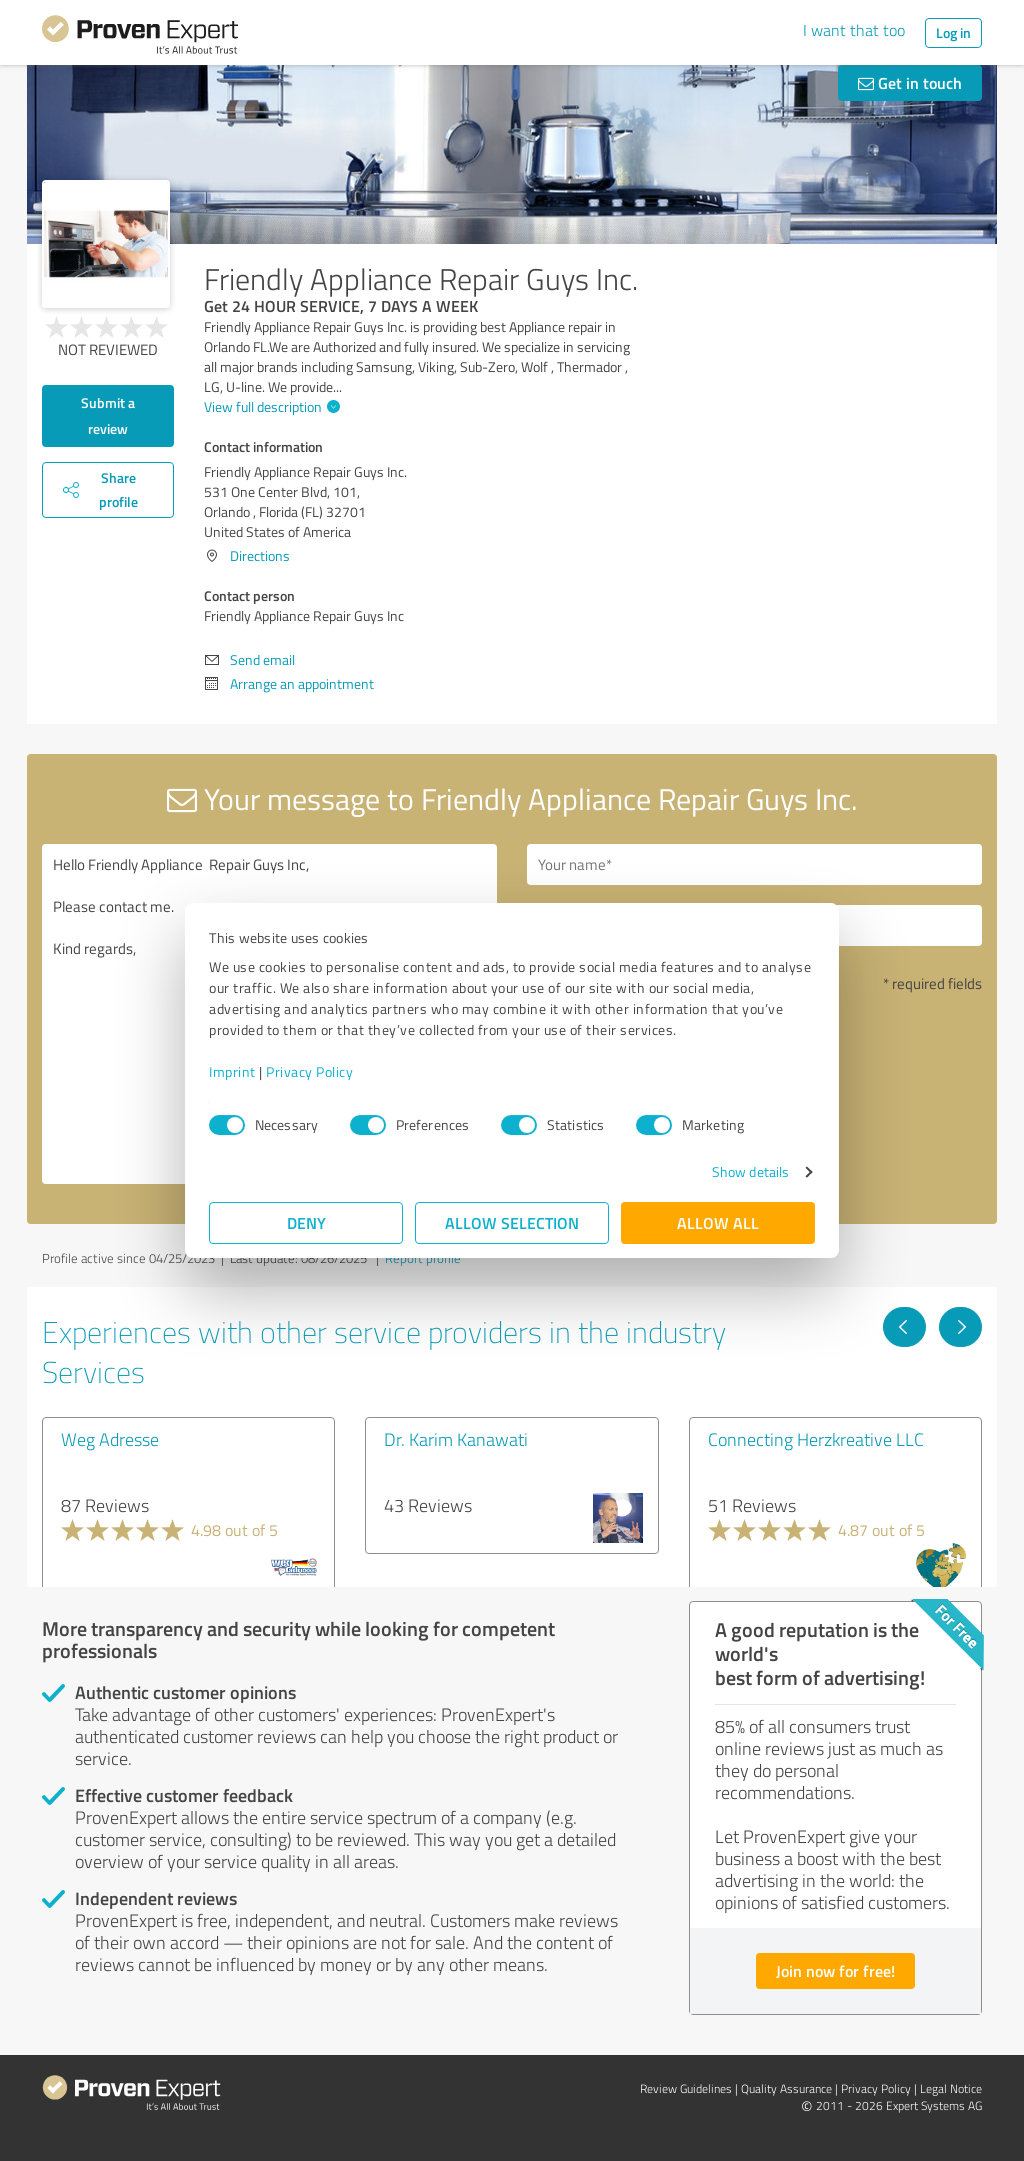  I want to click on View full description, so click(269, 406).